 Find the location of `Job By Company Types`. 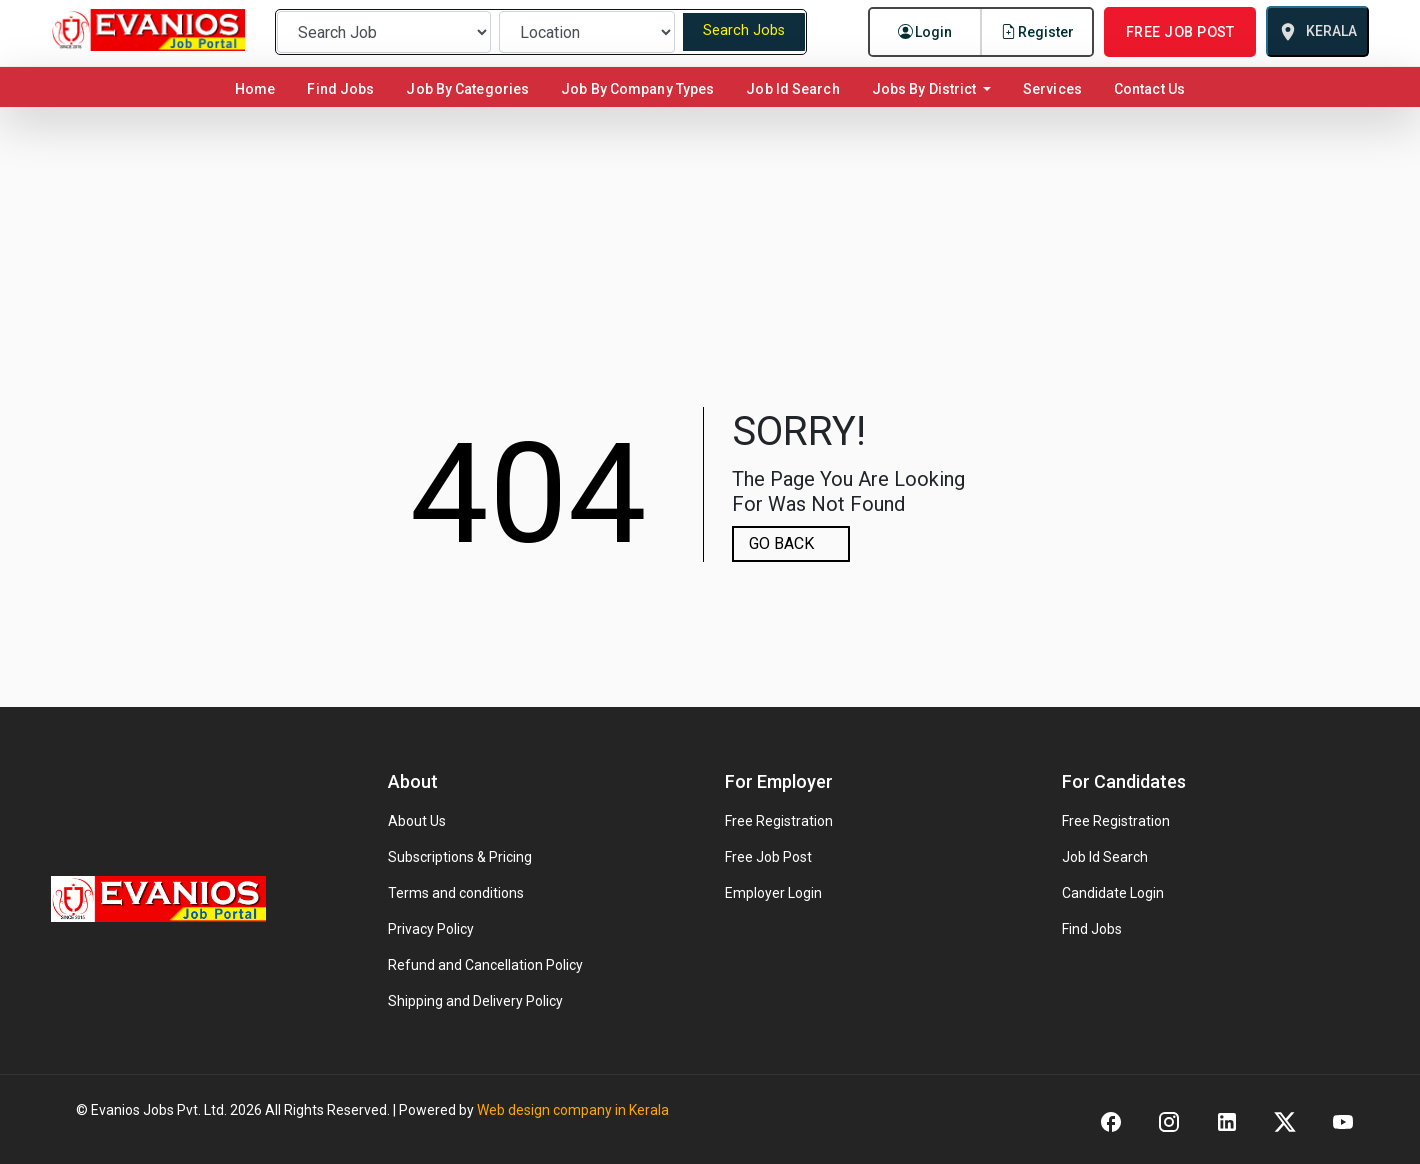

Job By Company Types is located at coordinates (637, 89).